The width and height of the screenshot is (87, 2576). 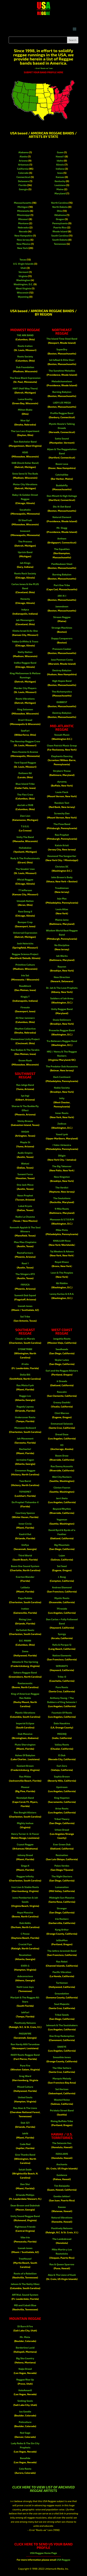 What do you see at coordinates (23, 284) in the screenshot?
I see `Washington, D.C.` at bounding box center [23, 284].